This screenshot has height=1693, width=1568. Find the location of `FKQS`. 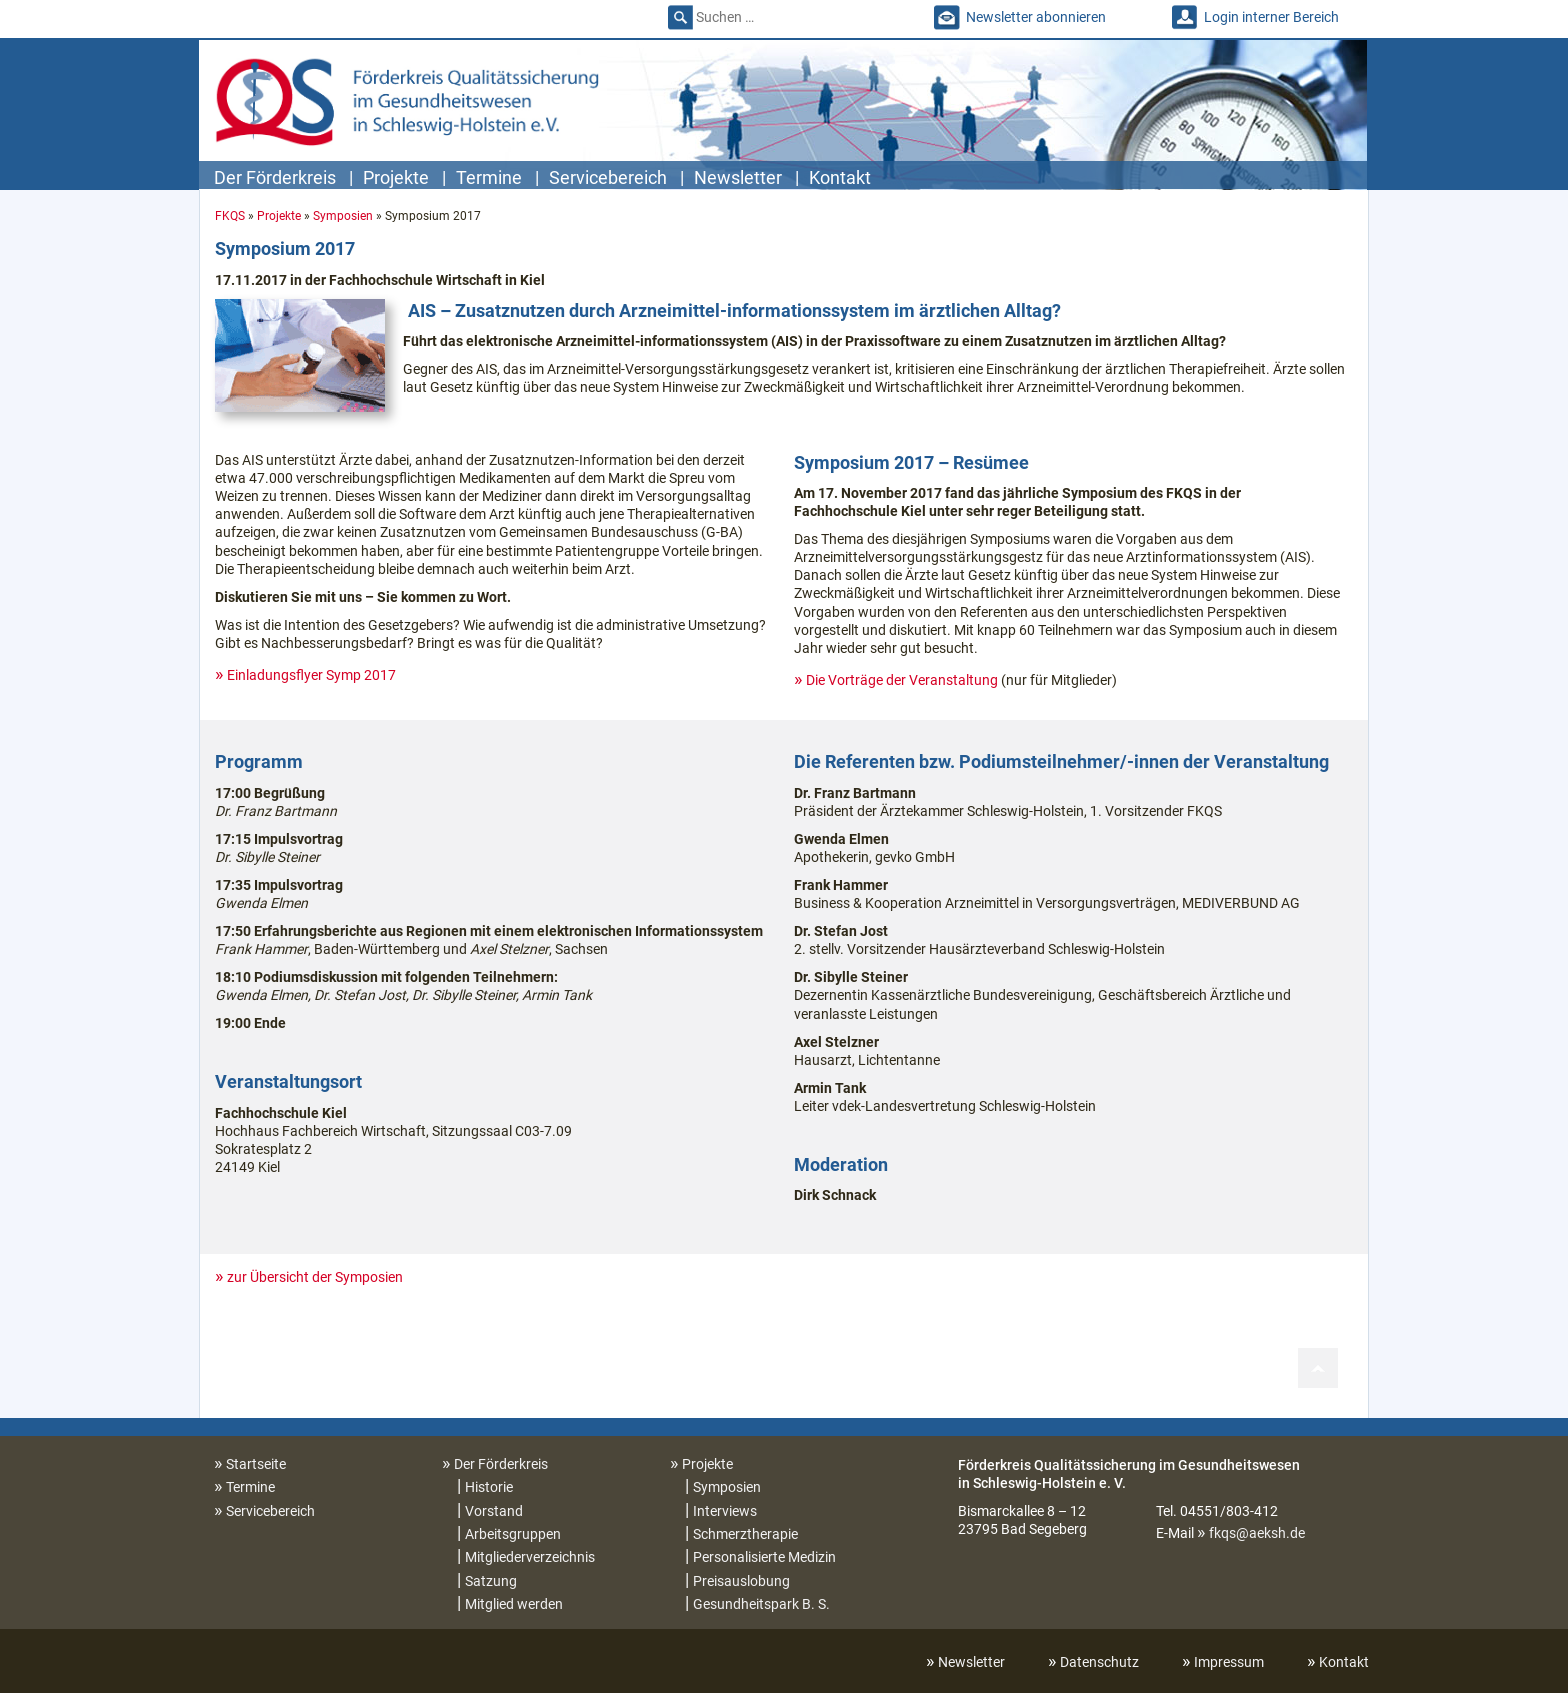

FKQS is located at coordinates (230, 216).